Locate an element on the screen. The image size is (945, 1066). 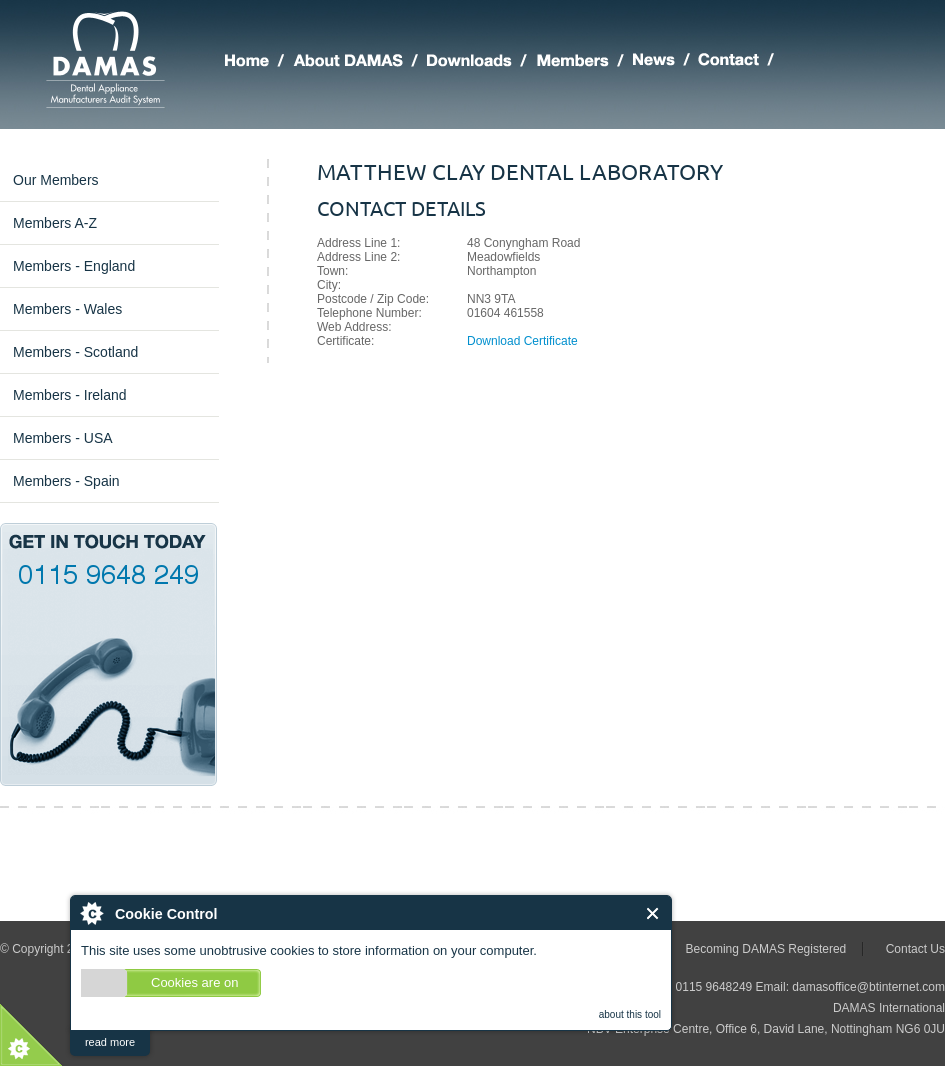
about this tool is located at coordinates (630, 1014).